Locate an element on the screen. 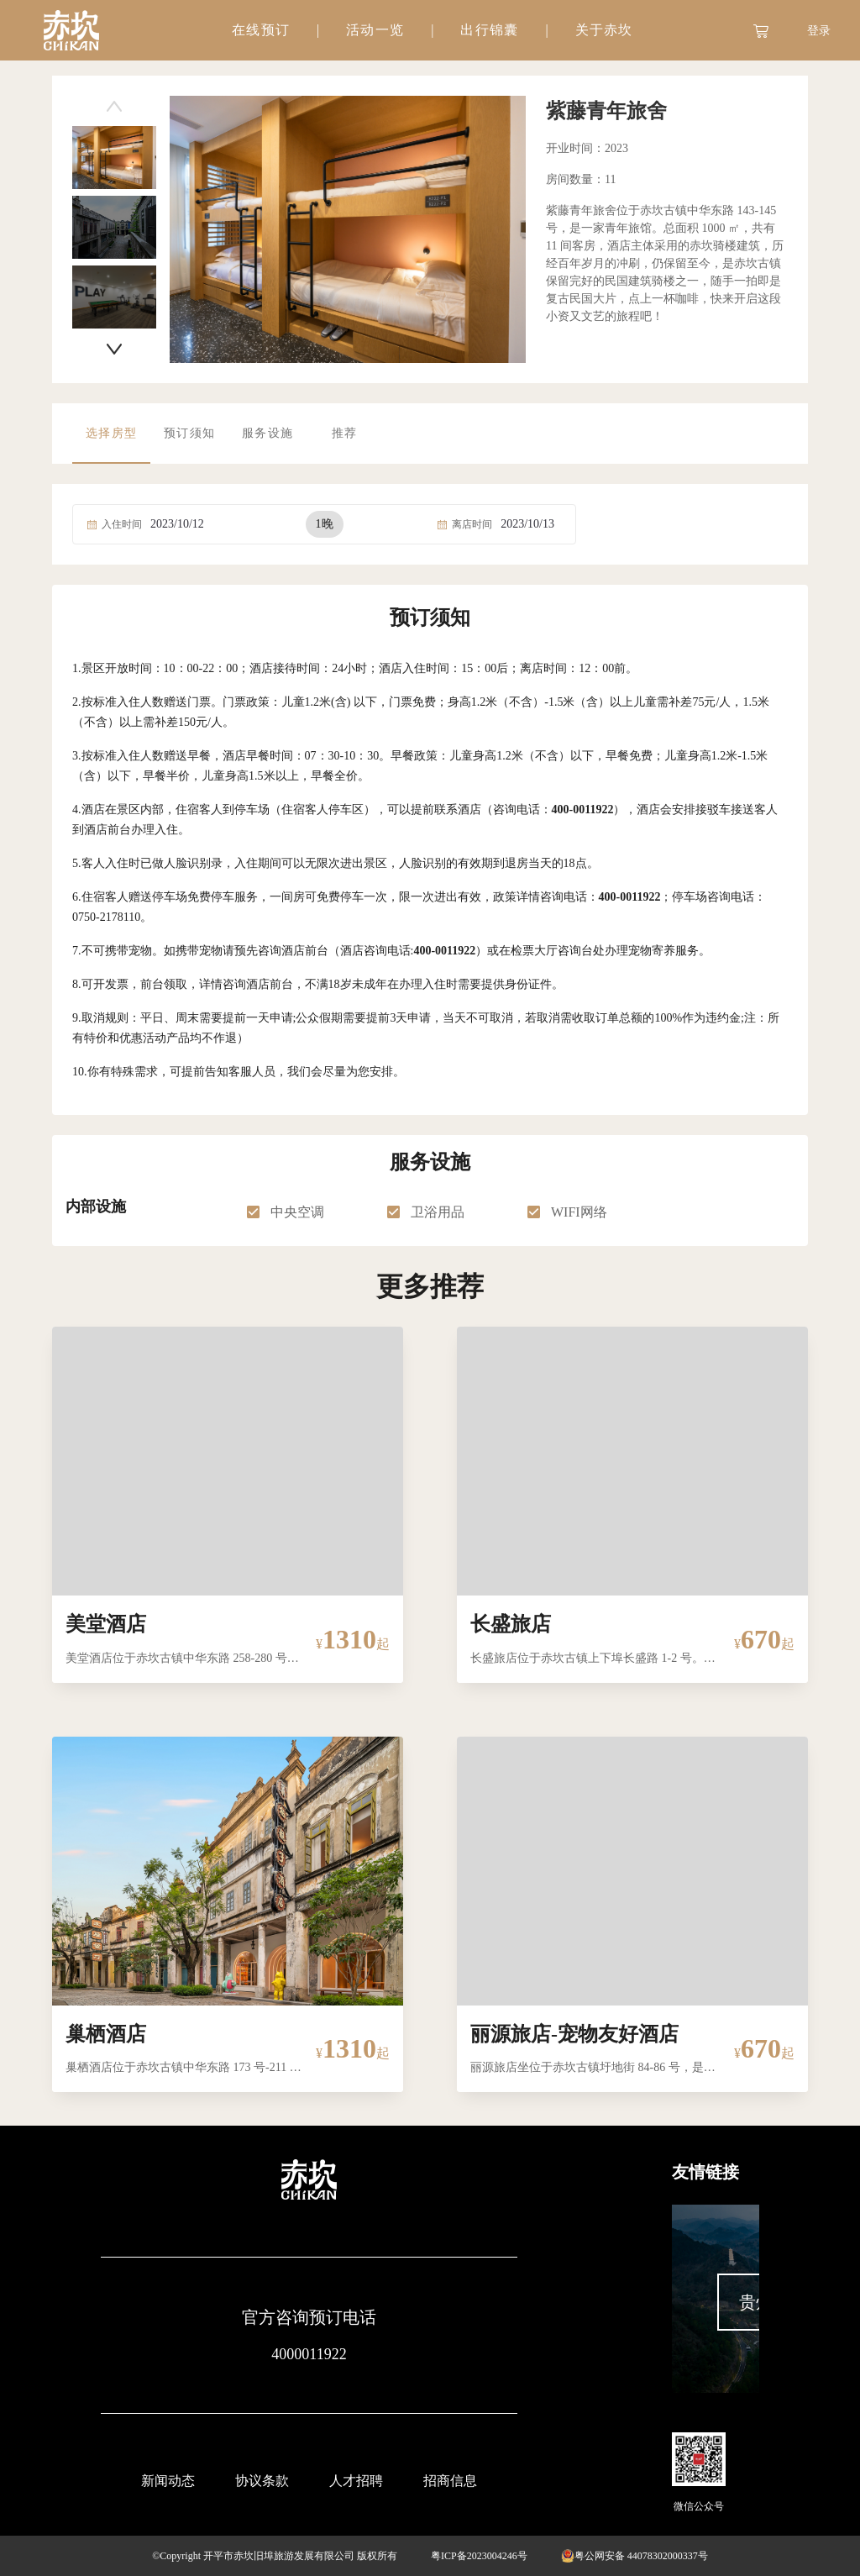 Image resolution: width=860 pixels, height=2576 pixels. 新闻动态 is located at coordinates (168, 2480).